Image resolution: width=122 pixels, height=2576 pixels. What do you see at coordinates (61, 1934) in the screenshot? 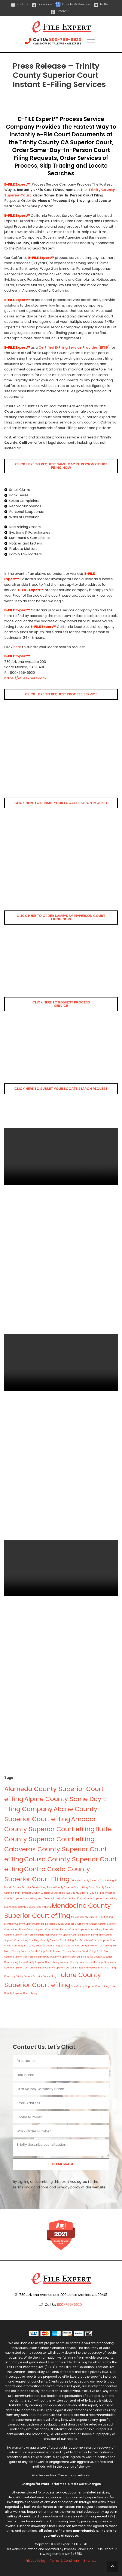
I see `Sacramento County Superior Court efiling [Sacramento County Superior Court efiling (1 item)]` at bounding box center [61, 1934].